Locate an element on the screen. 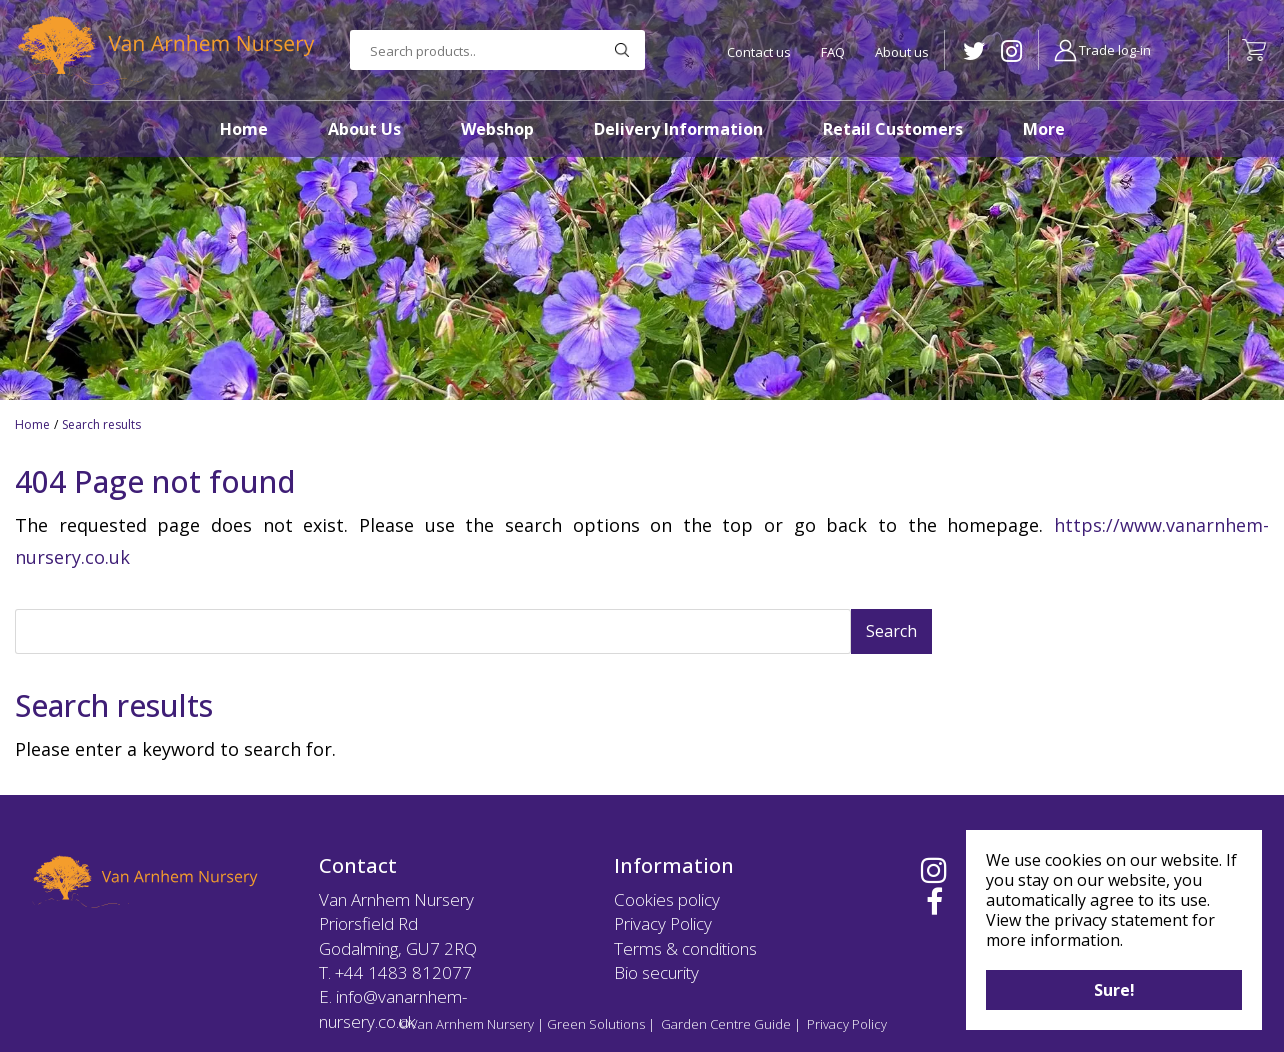 The height and width of the screenshot is (1052, 1284). Terms & conditions is located at coordinates (685, 948).